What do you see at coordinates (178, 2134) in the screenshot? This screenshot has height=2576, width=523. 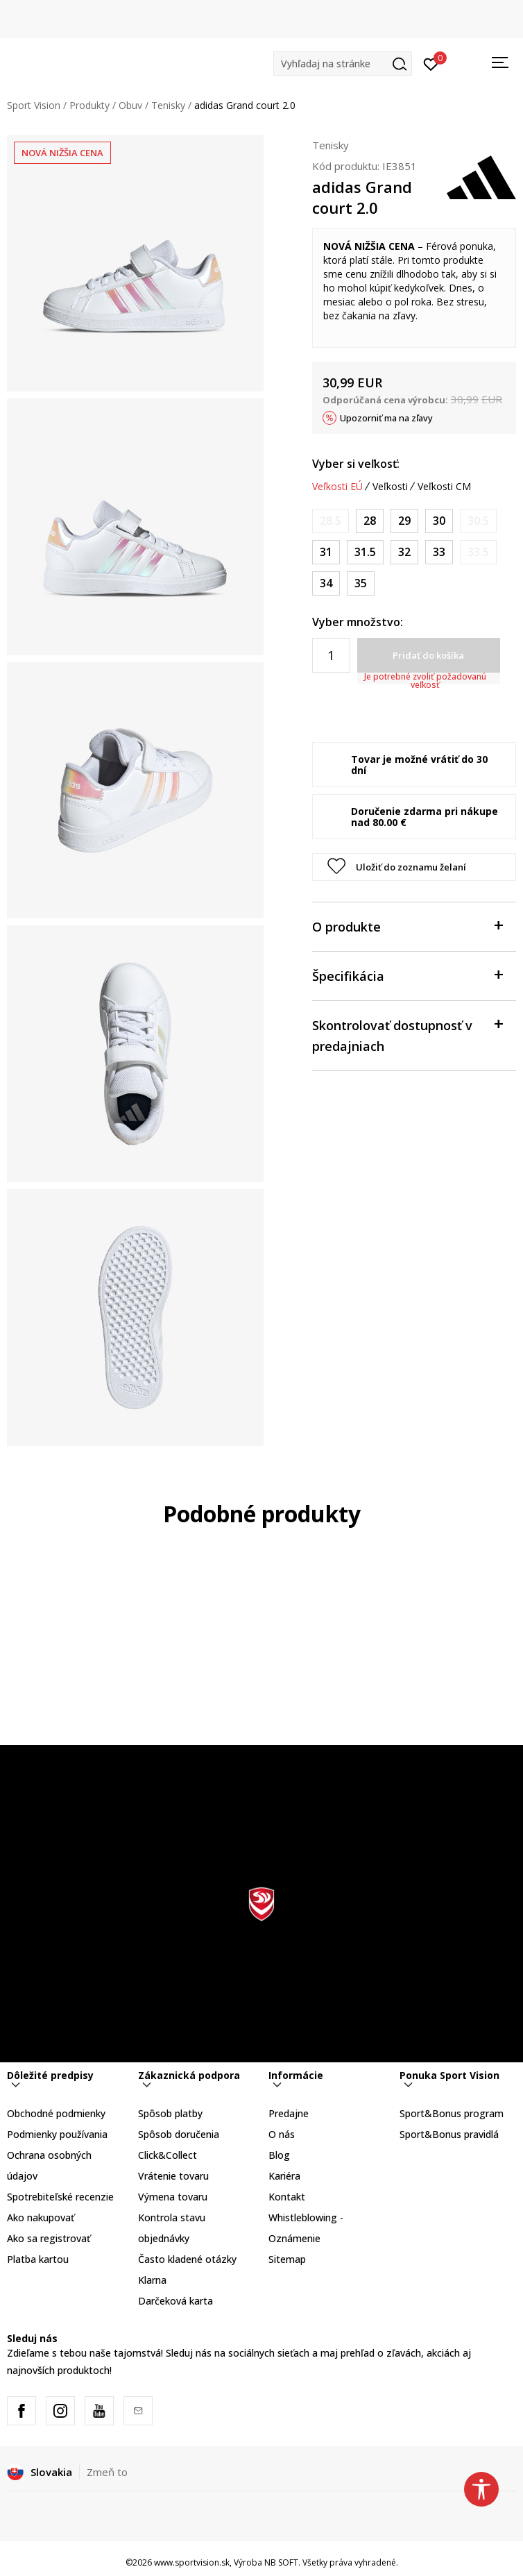 I see `Spôsob doručenia` at bounding box center [178, 2134].